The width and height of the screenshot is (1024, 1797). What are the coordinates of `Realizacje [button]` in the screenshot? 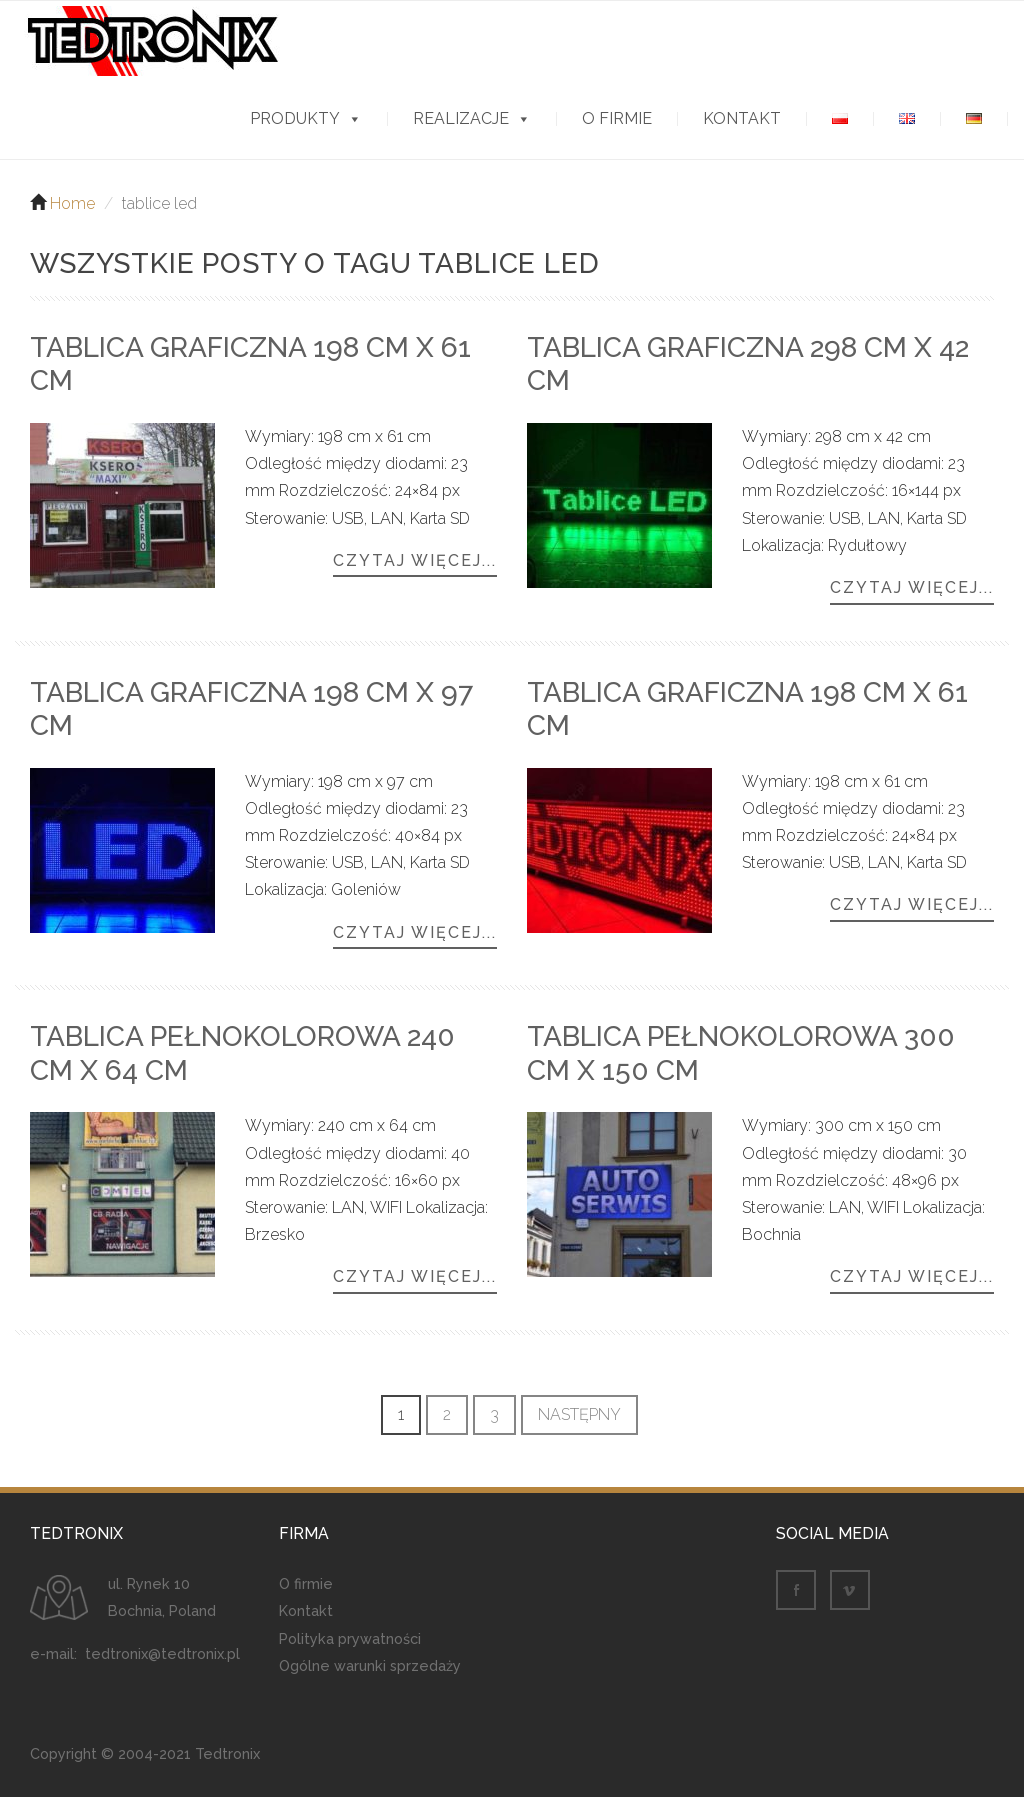 It's located at (461, 119).